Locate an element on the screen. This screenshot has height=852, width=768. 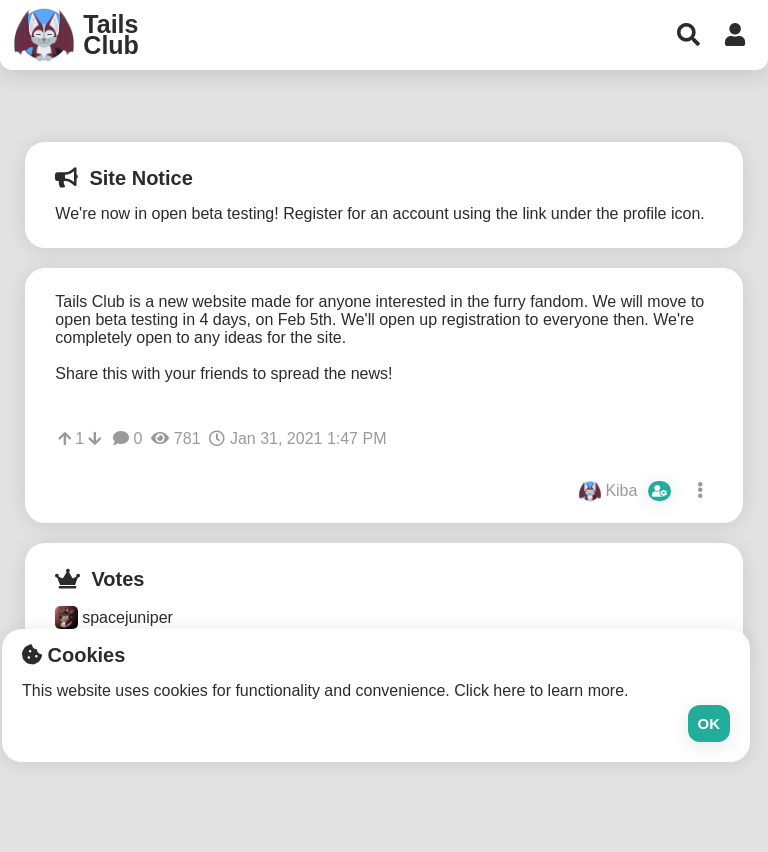
Ok is located at coordinates (709, 723).